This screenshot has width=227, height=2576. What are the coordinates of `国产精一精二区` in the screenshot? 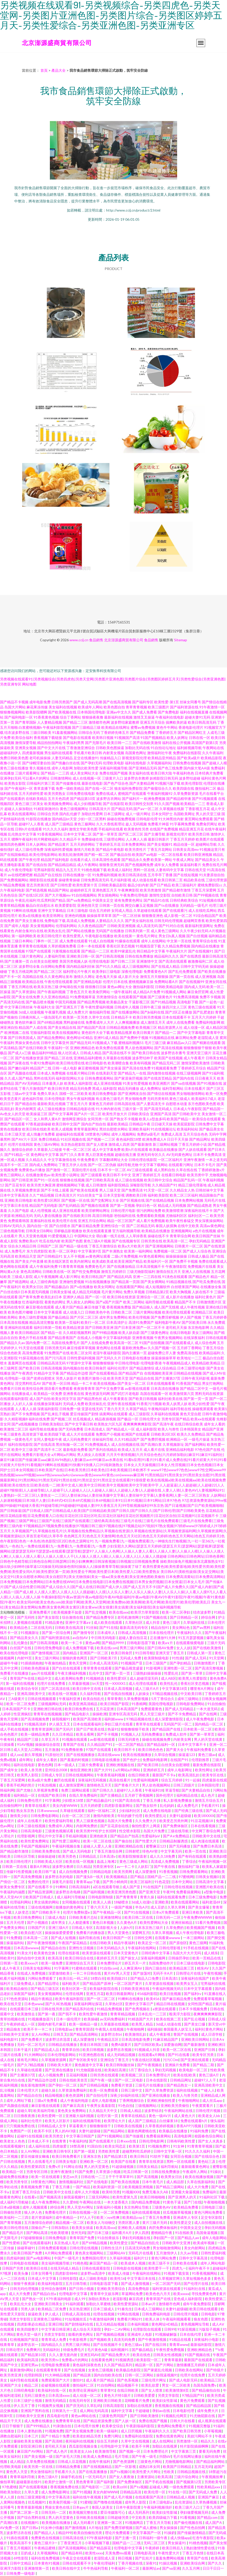 It's located at (96, 854).